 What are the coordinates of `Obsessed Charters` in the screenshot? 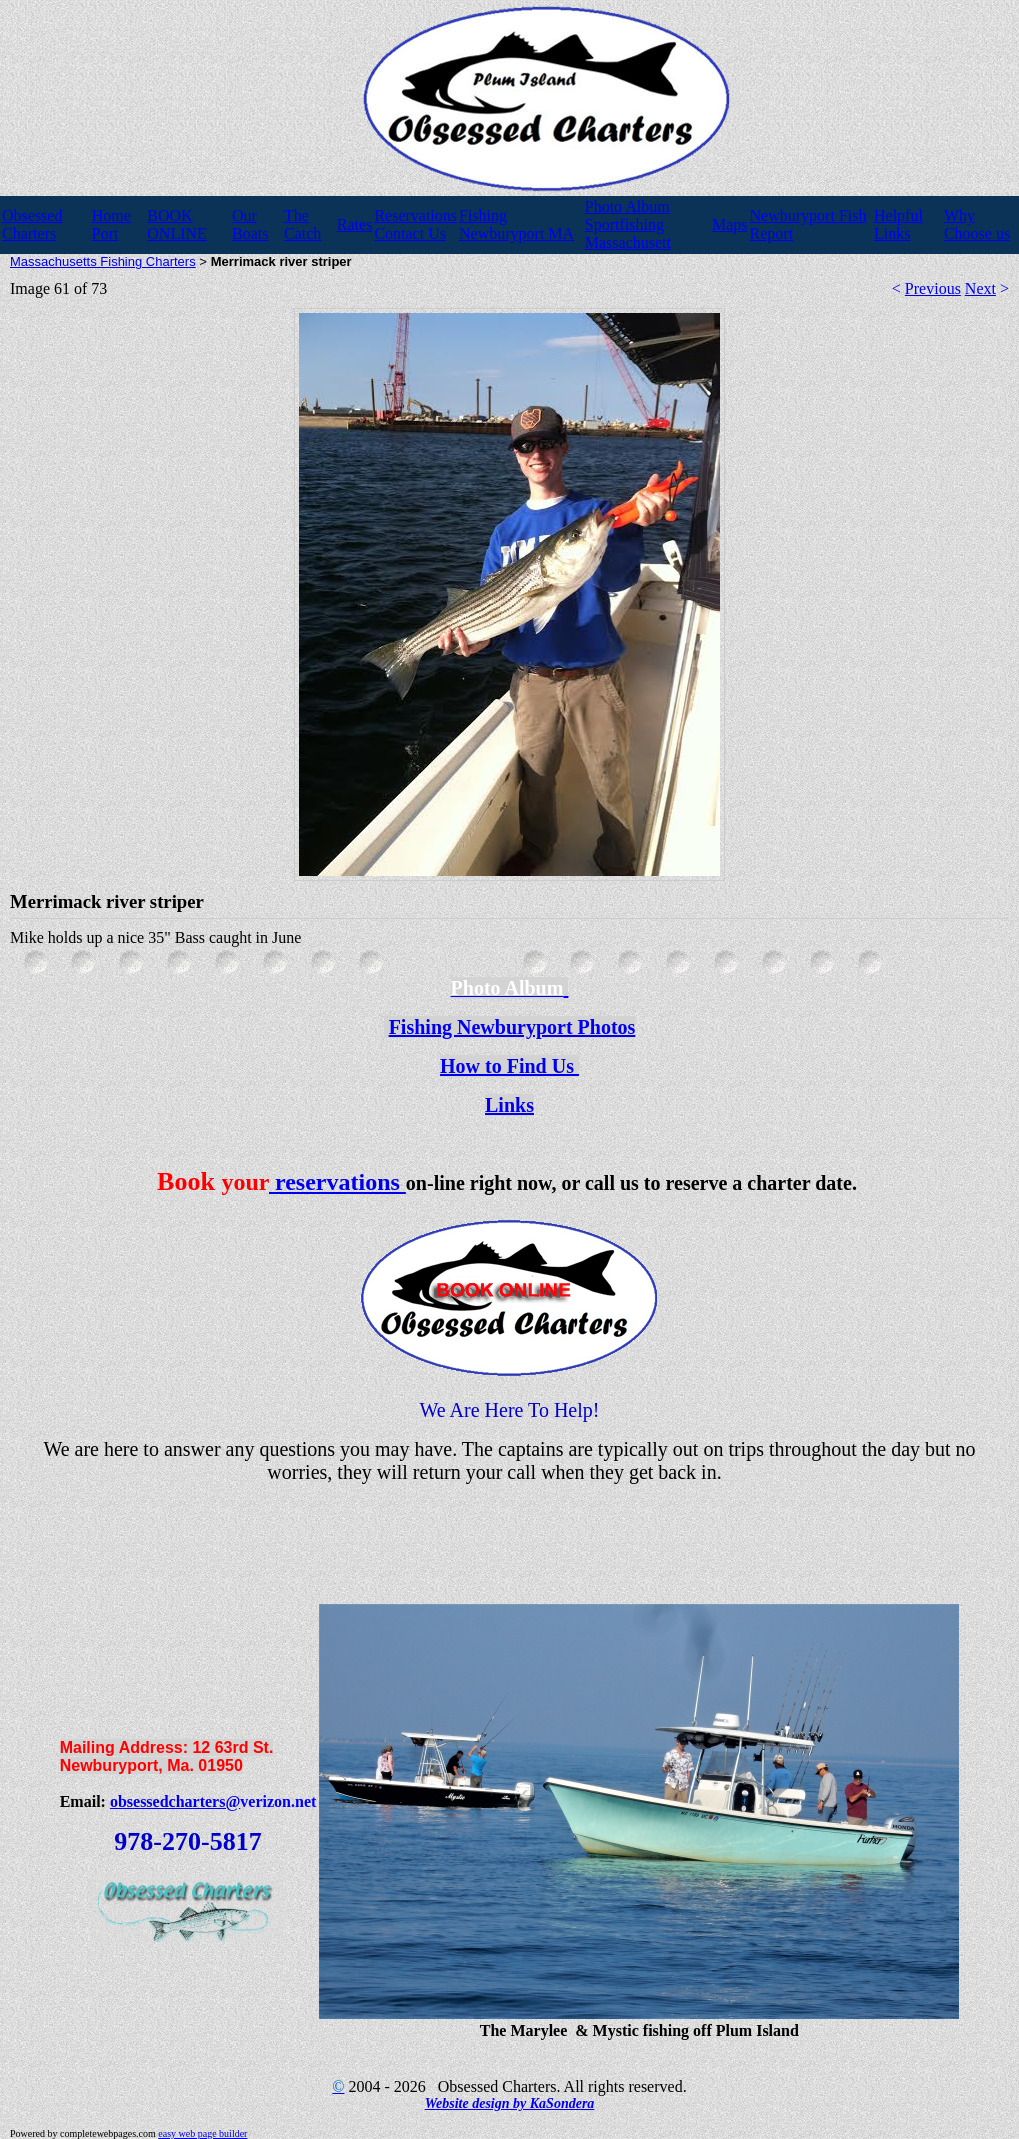 It's located at (32, 224).